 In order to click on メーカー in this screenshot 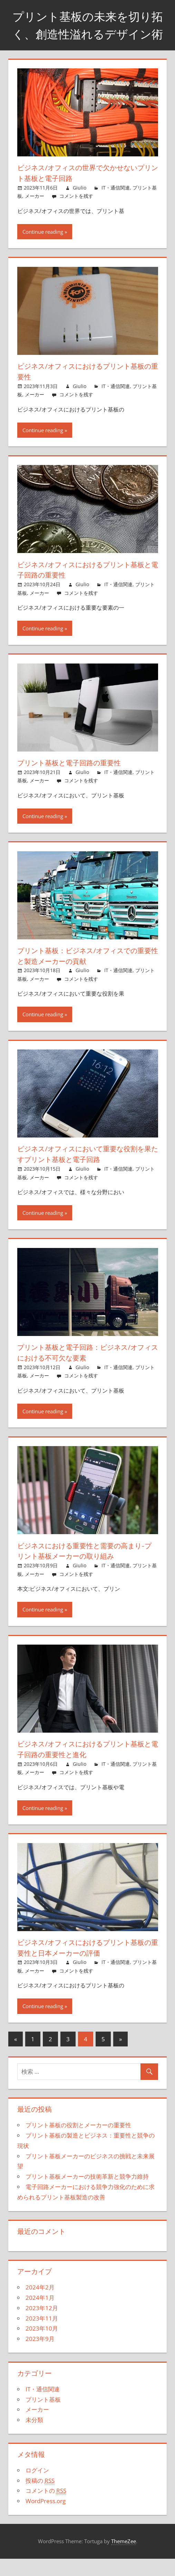, I will do `click(34, 213)`.